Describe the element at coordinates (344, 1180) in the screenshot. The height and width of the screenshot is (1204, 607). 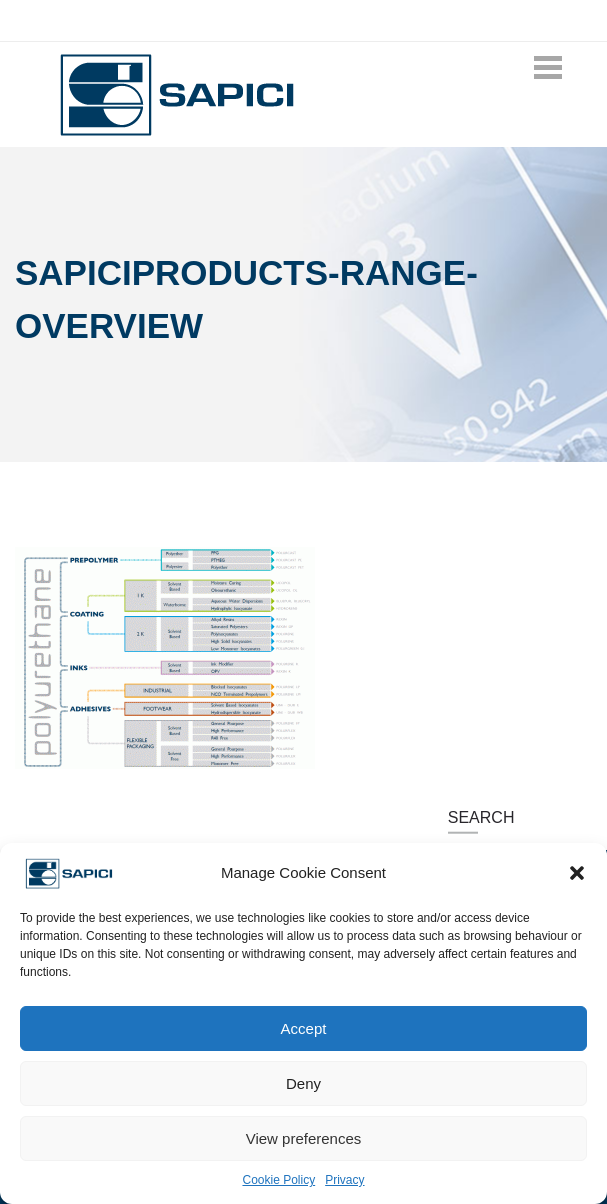
I see `Privacy` at that location.